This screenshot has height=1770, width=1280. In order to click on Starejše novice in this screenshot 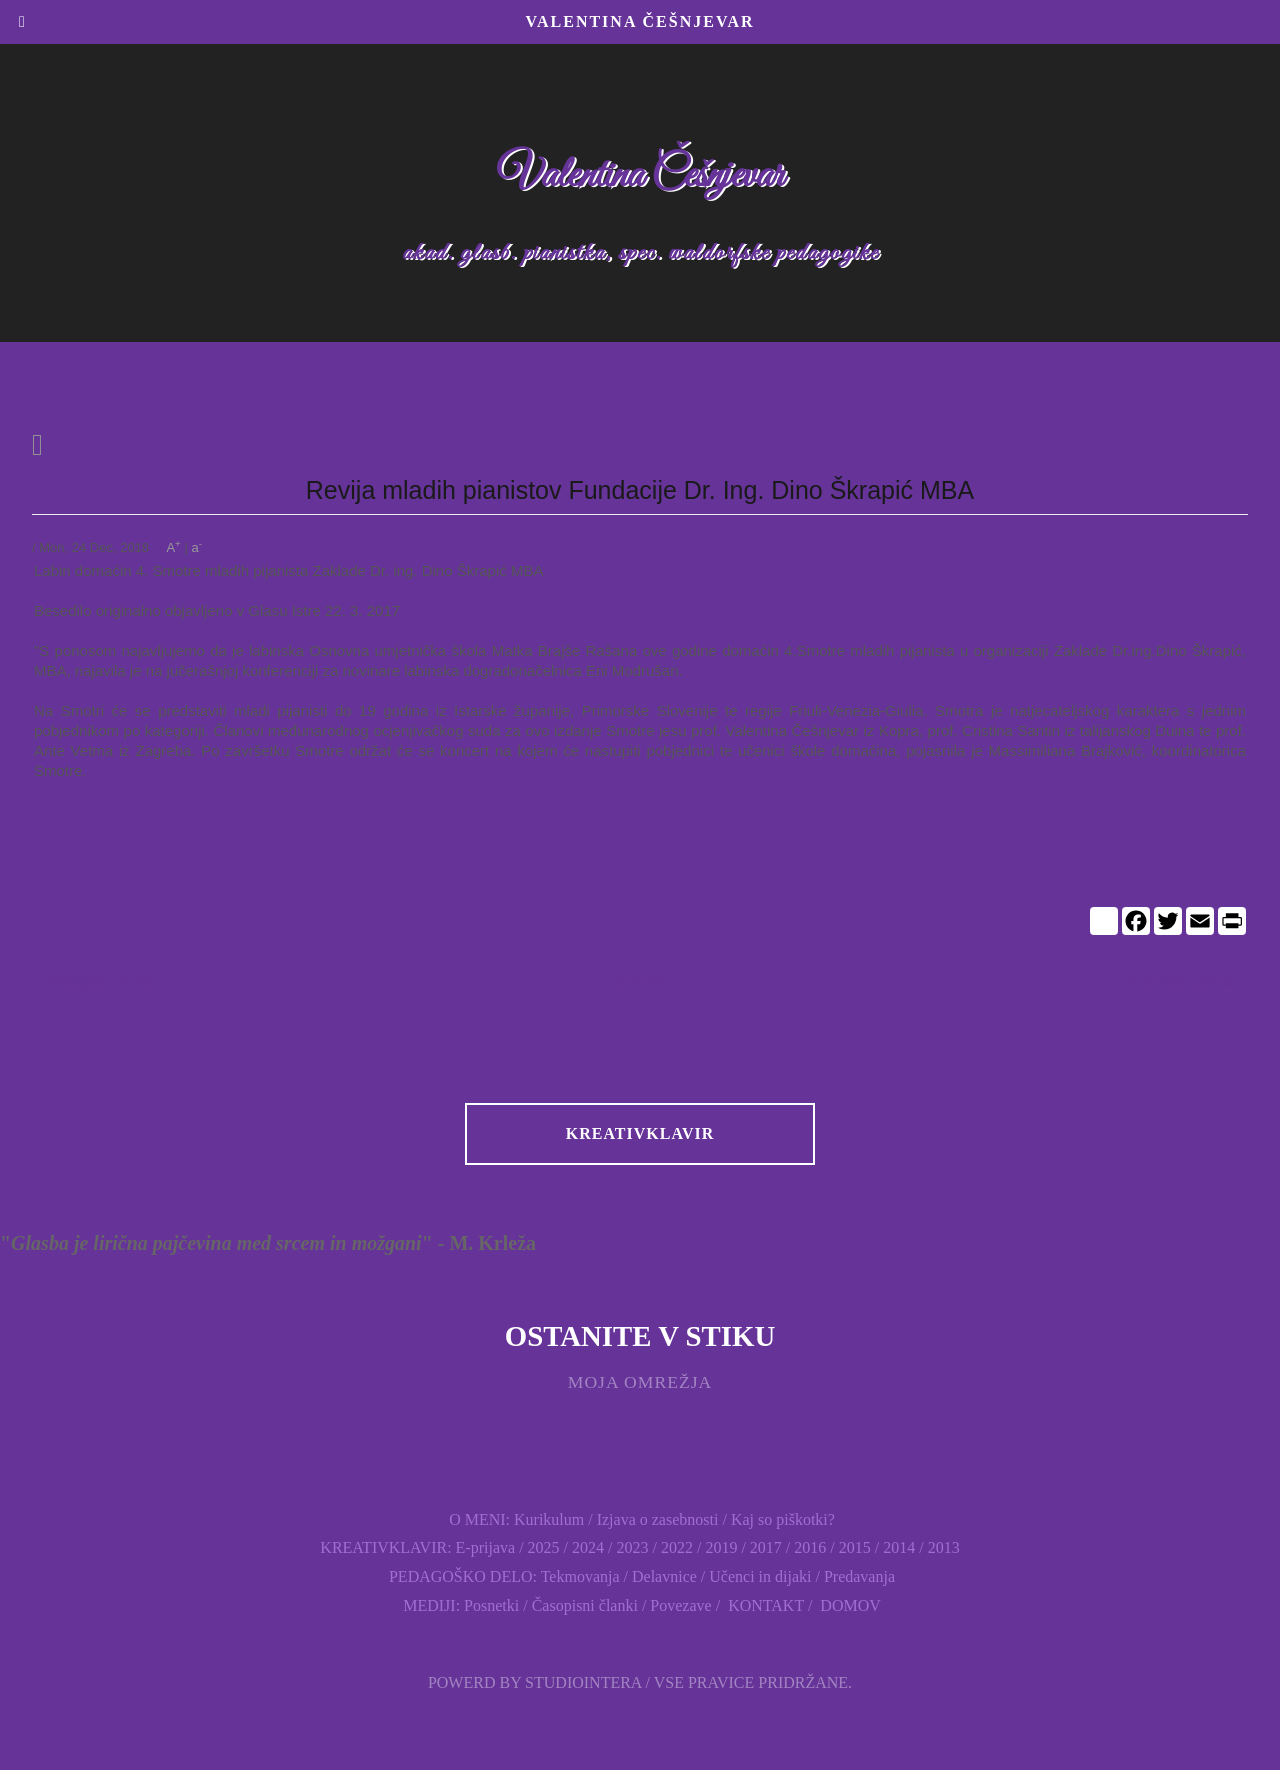, I will do `click(99, 982)`.